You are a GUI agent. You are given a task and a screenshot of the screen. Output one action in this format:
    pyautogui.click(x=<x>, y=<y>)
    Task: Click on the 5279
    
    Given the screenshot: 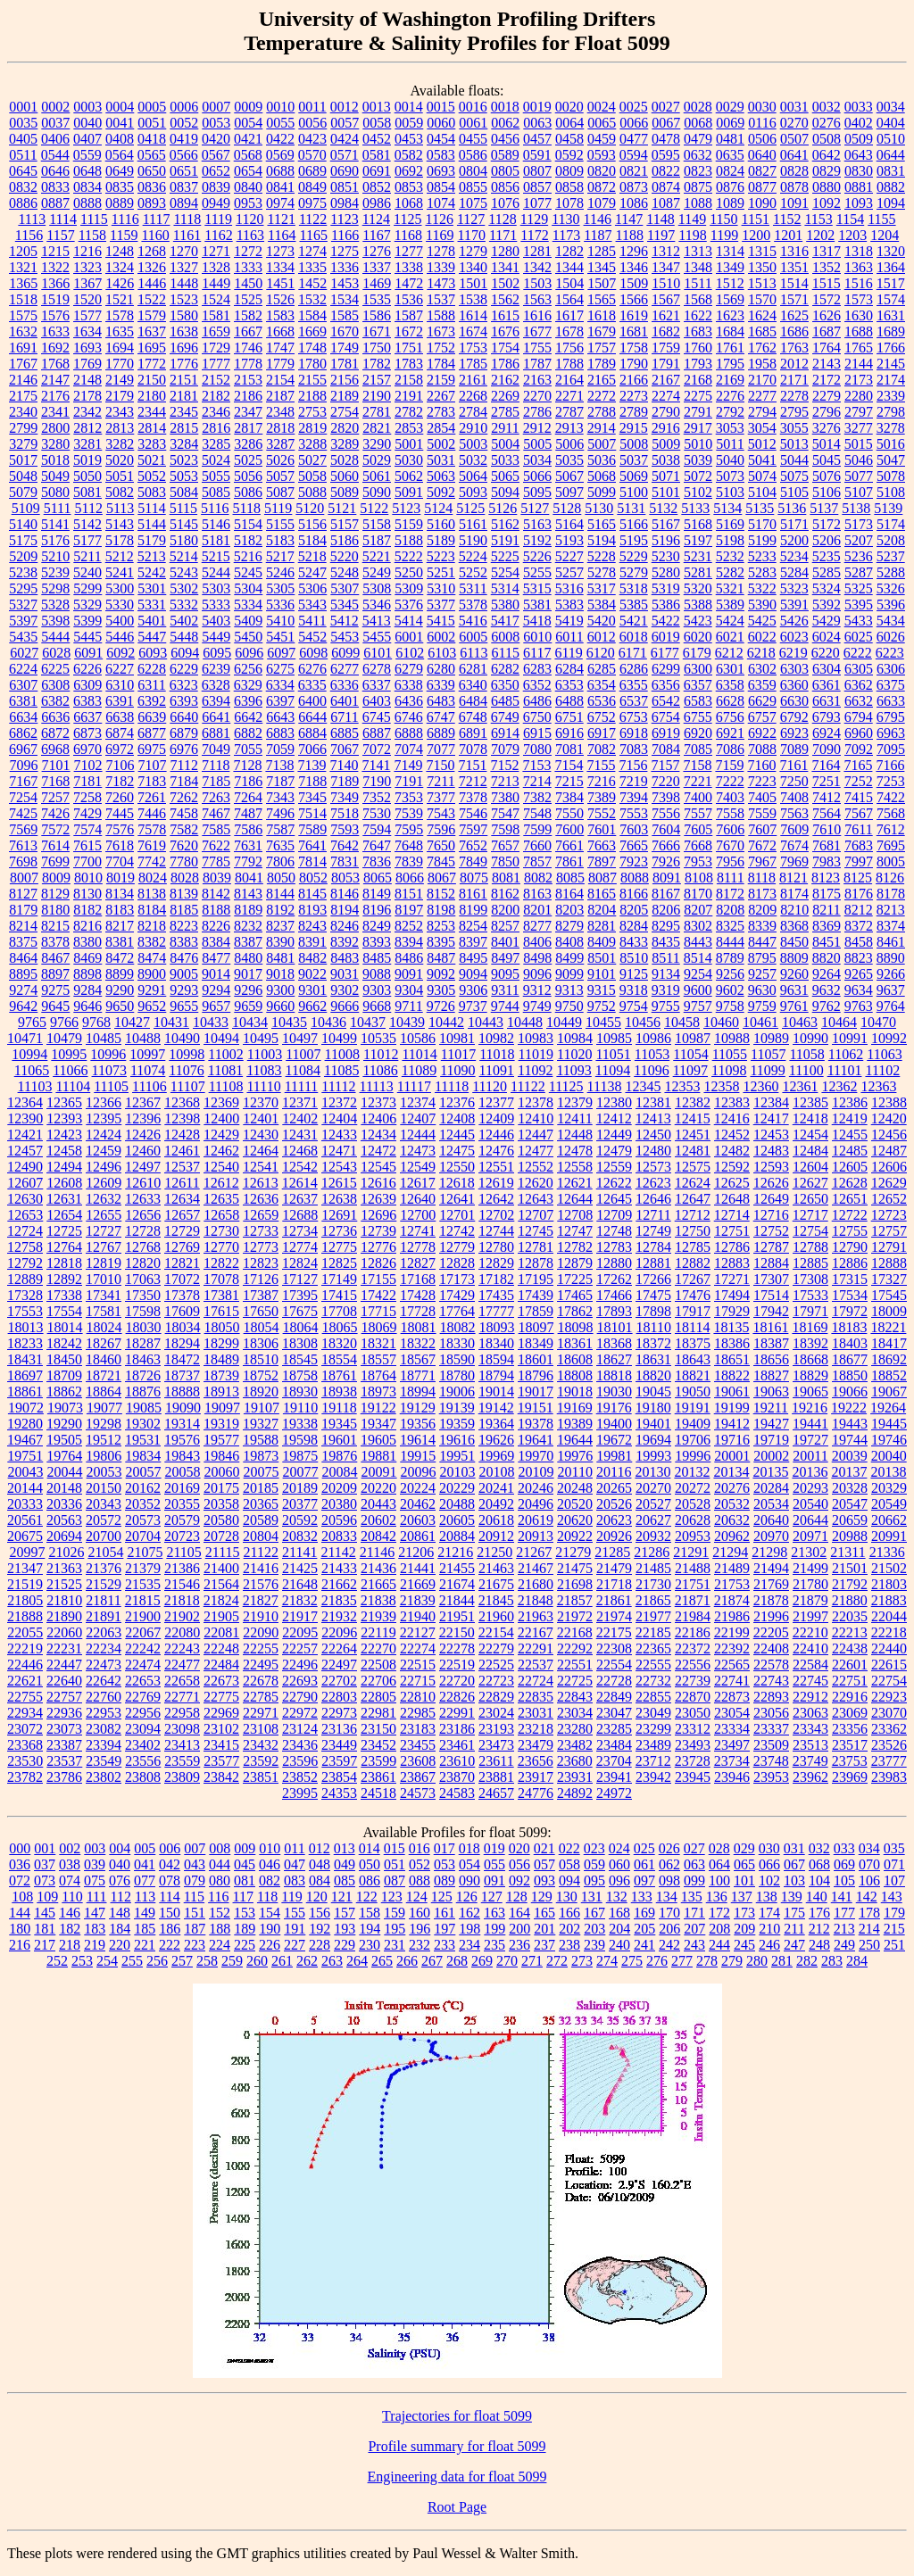 What is the action you would take?
    pyautogui.click(x=633, y=572)
    